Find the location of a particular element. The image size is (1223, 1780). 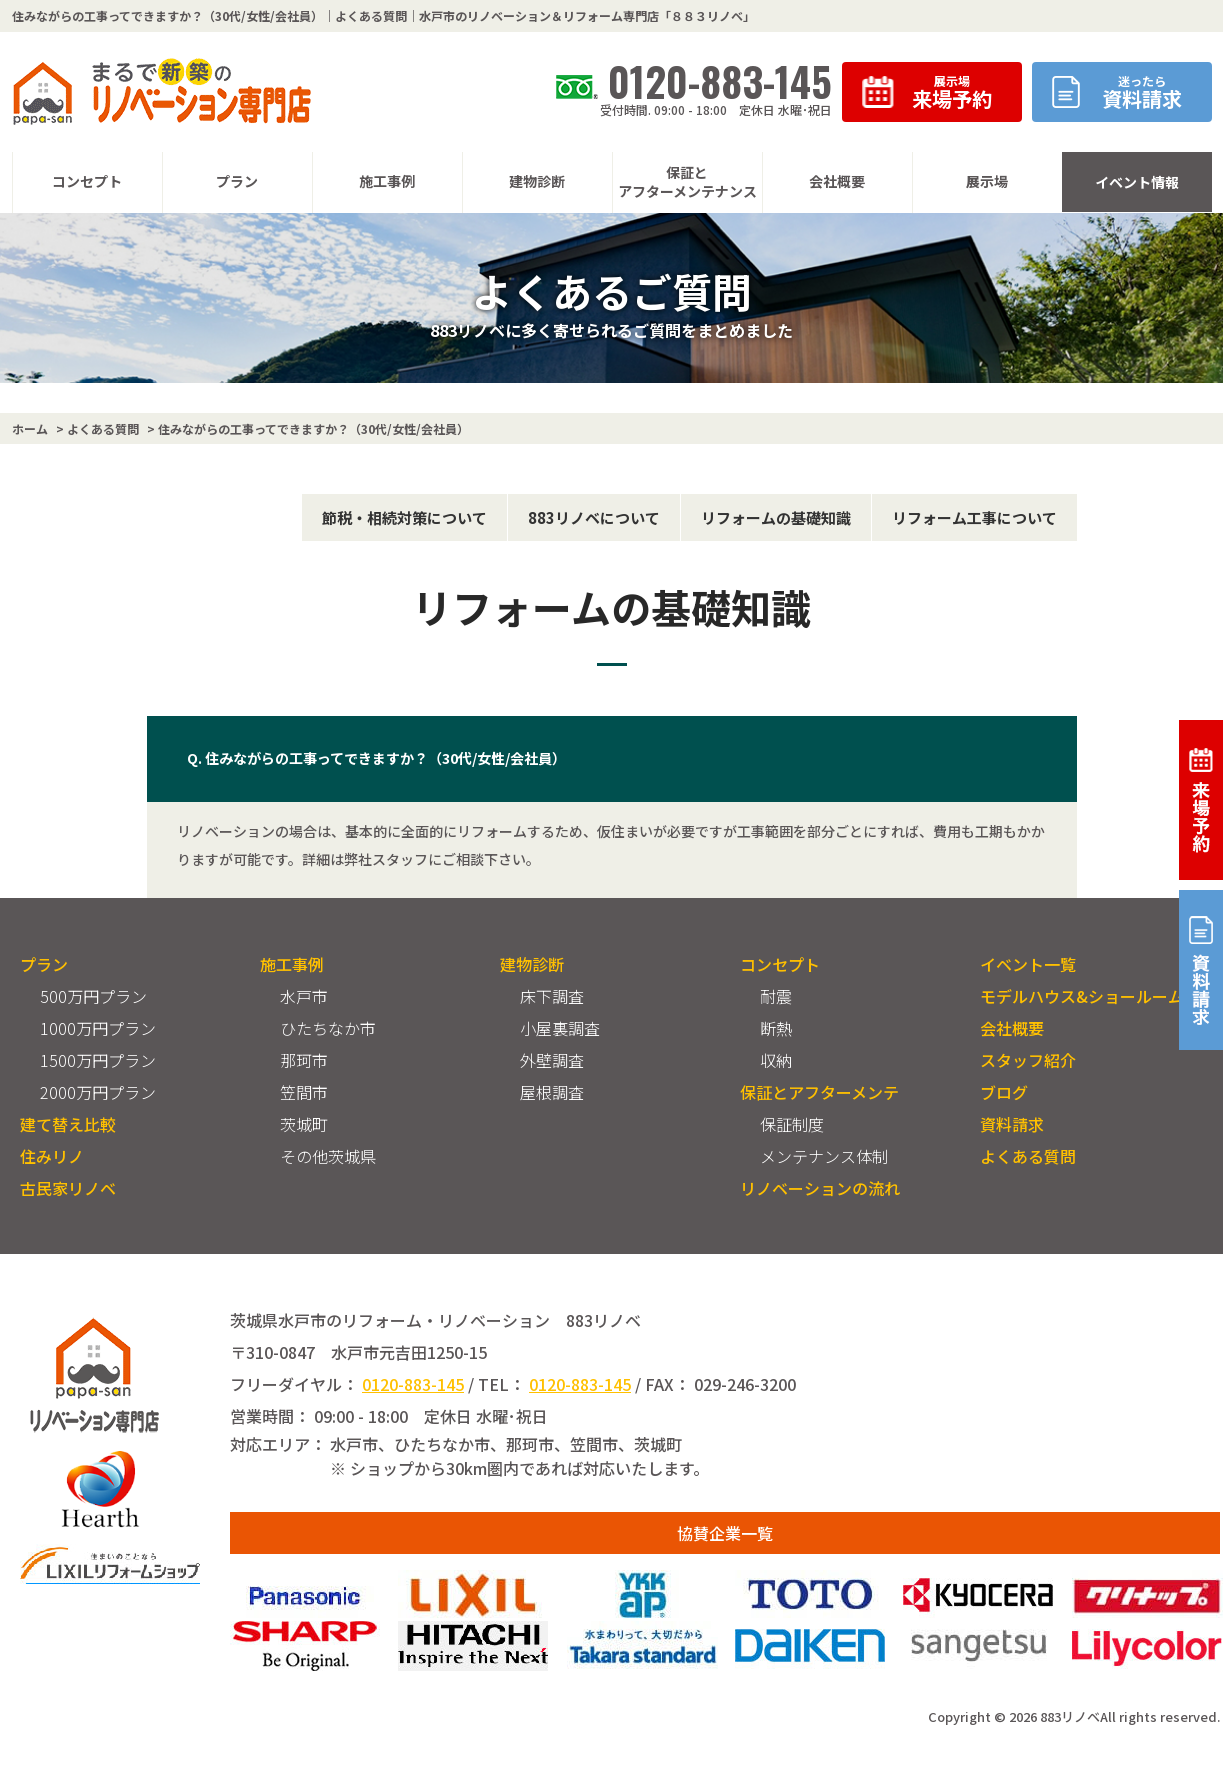

よくある質問 is located at coordinates (1028, 1156).